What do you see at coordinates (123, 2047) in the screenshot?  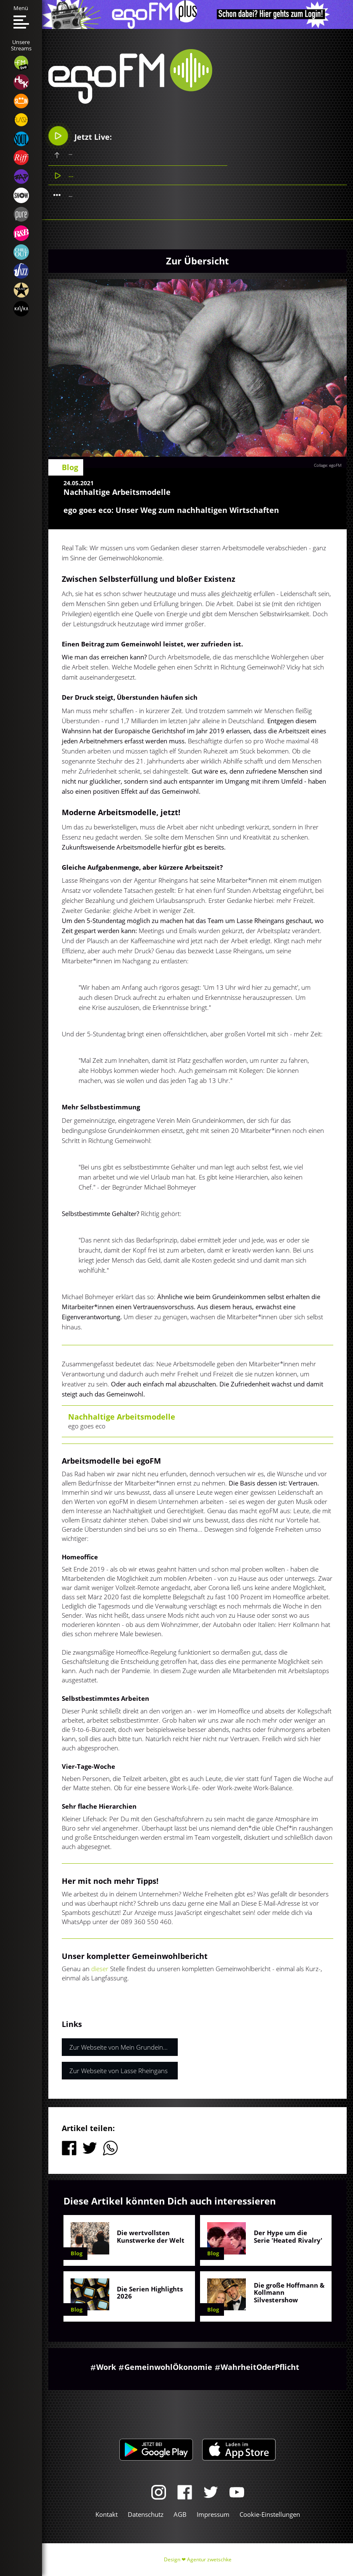 I see `Zur Webseite von Mein Grundeinkommen` at bounding box center [123, 2047].